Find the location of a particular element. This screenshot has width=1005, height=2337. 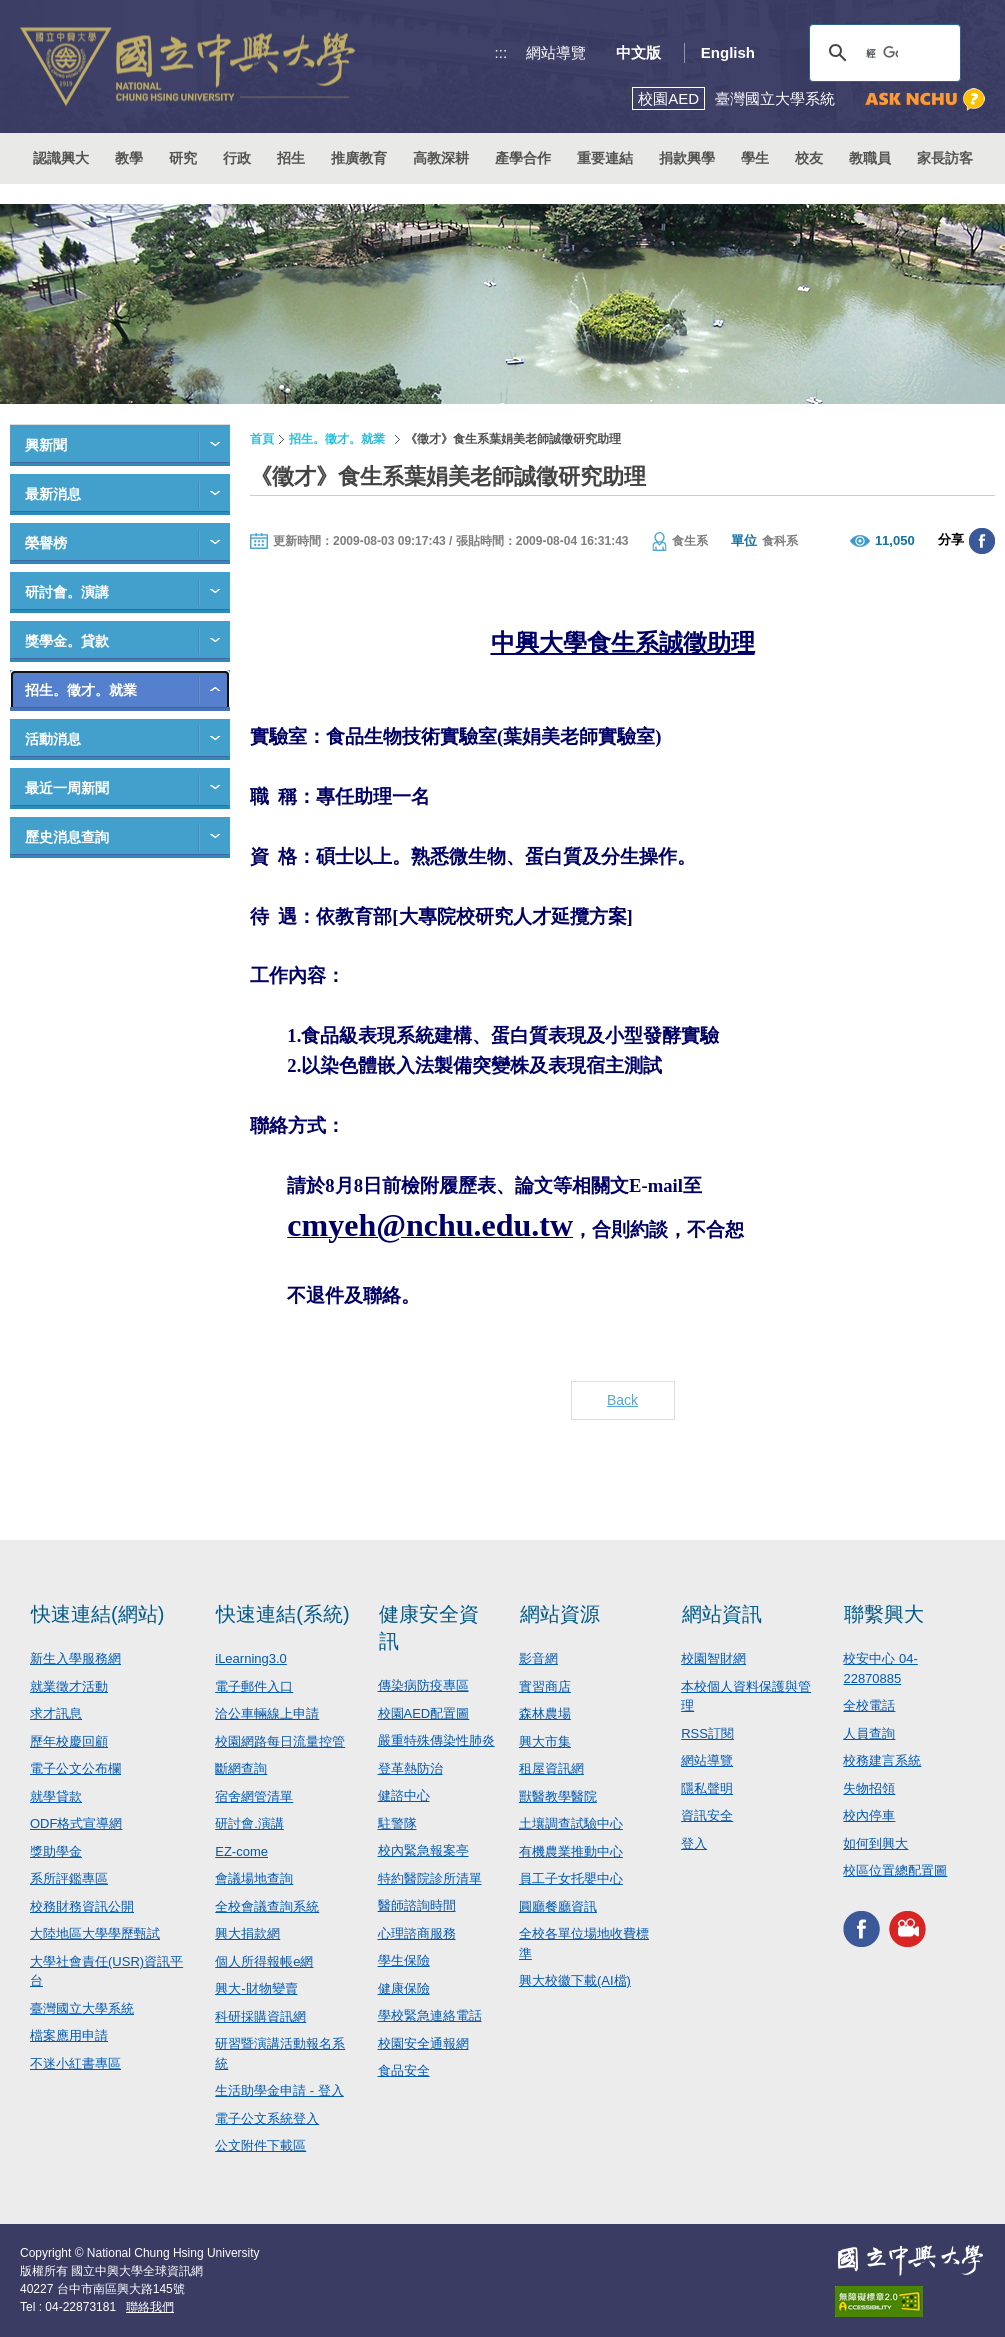

租屋資訊網 is located at coordinates (551, 1768).